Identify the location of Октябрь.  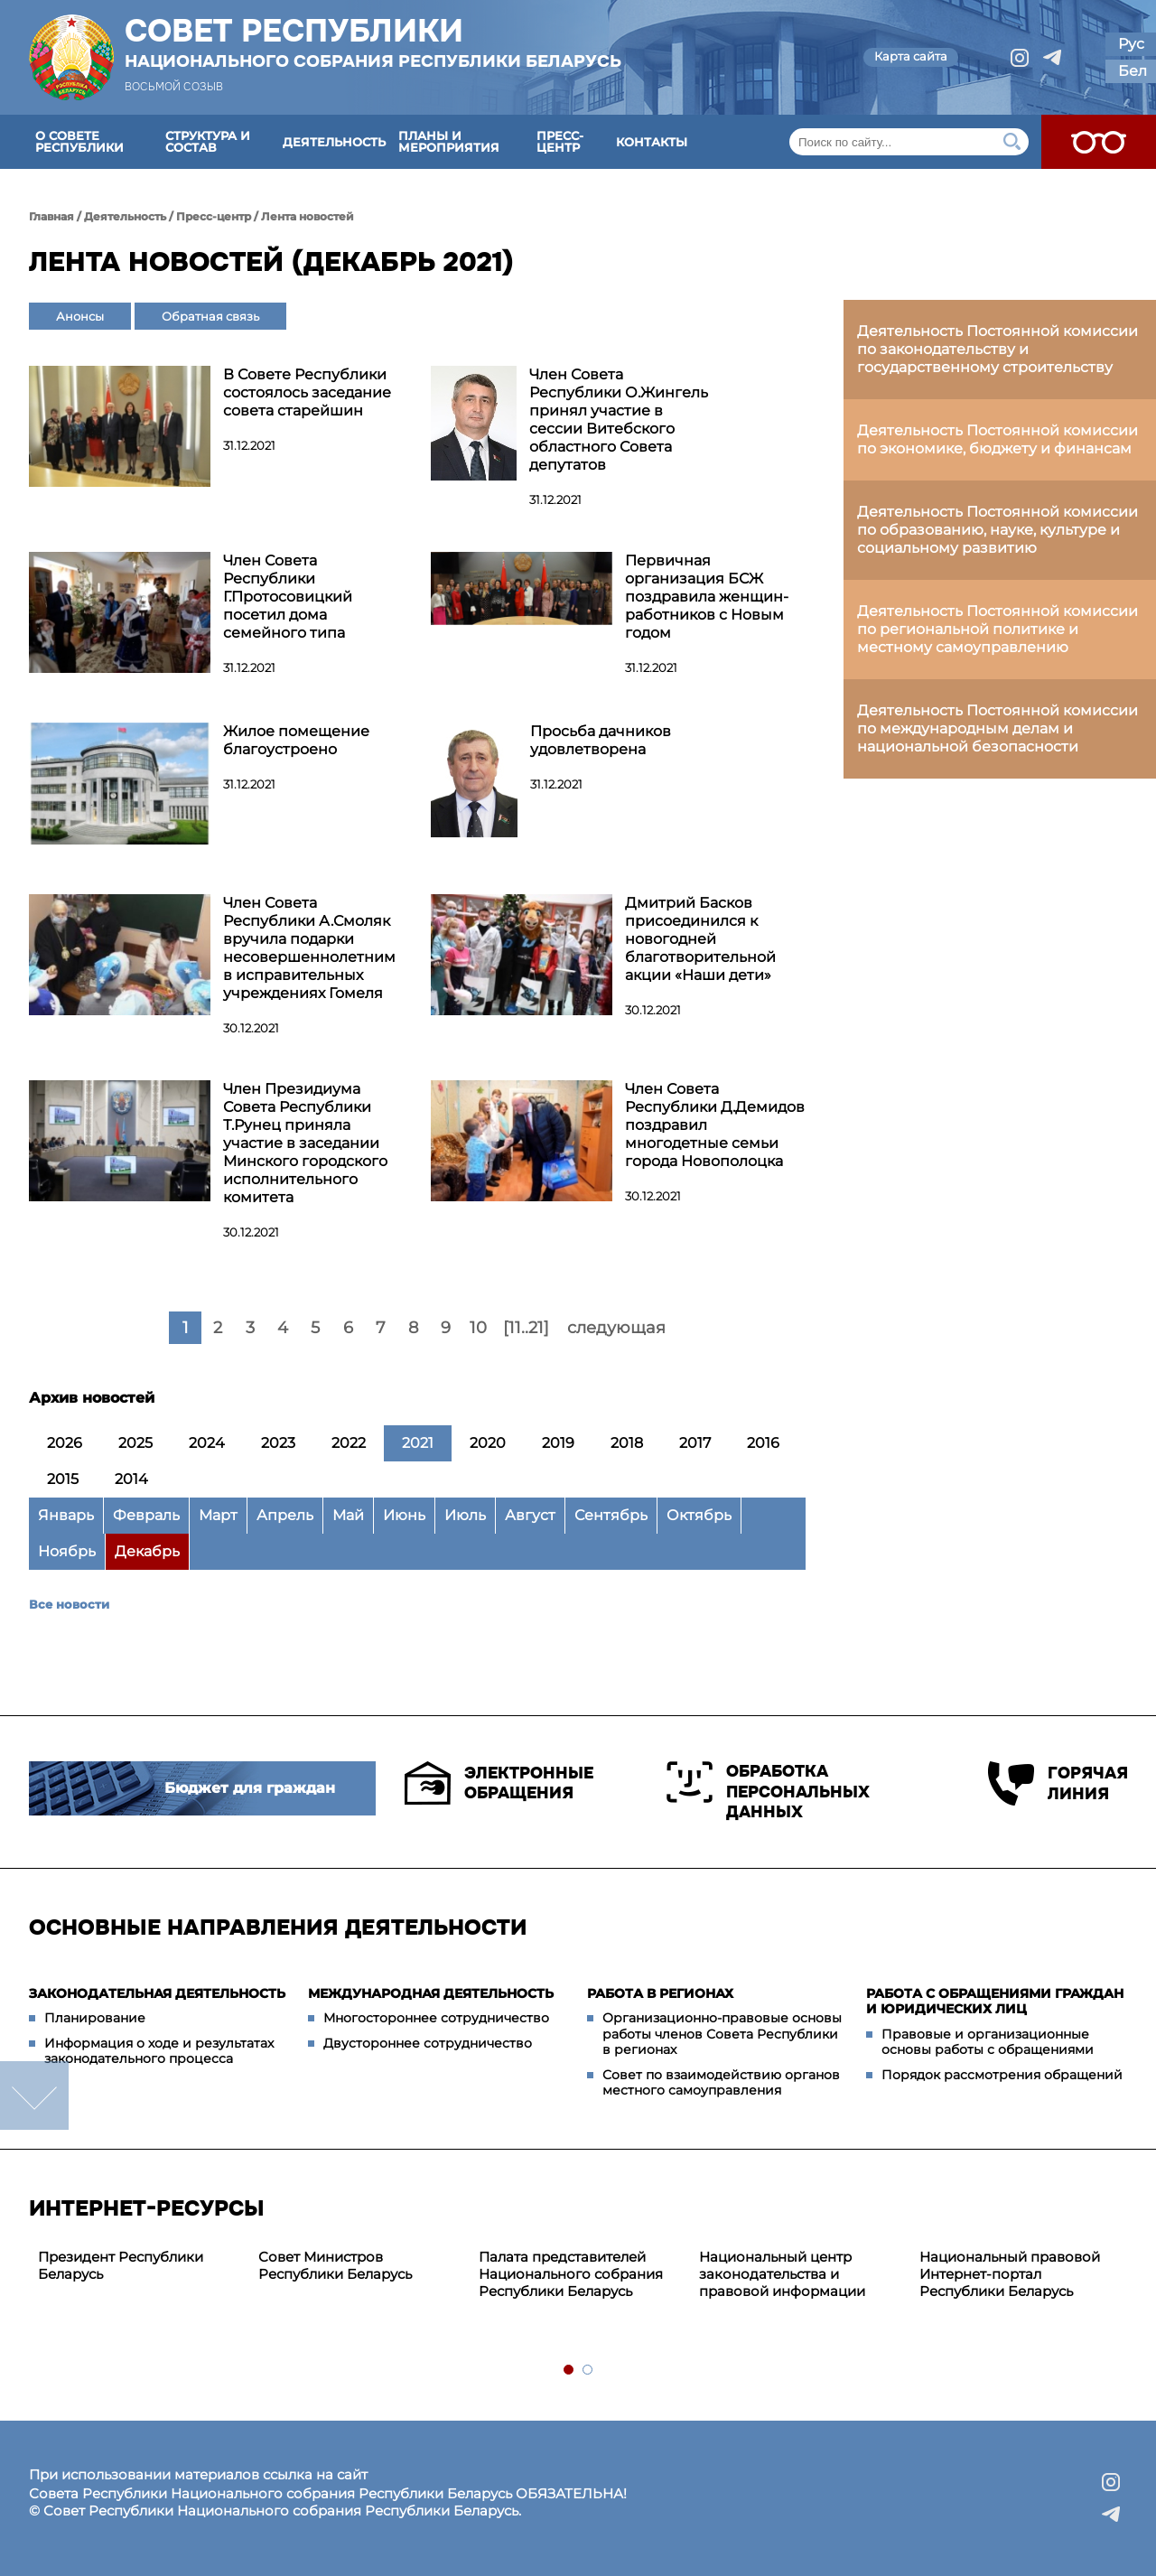
(699, 1515).